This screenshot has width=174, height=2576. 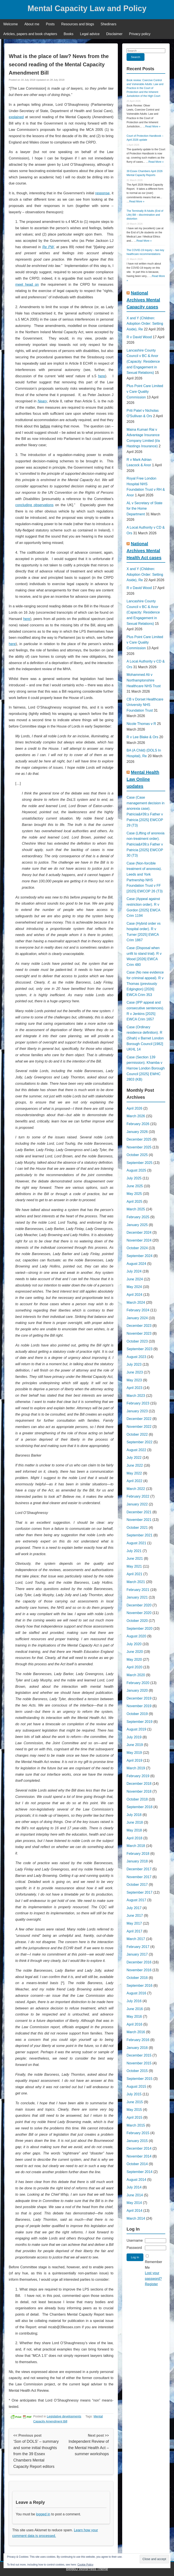 What do you see at coordinates (139, 337) in the screenshot?
I see `R v David Wood` at bounding box center [139, 337].